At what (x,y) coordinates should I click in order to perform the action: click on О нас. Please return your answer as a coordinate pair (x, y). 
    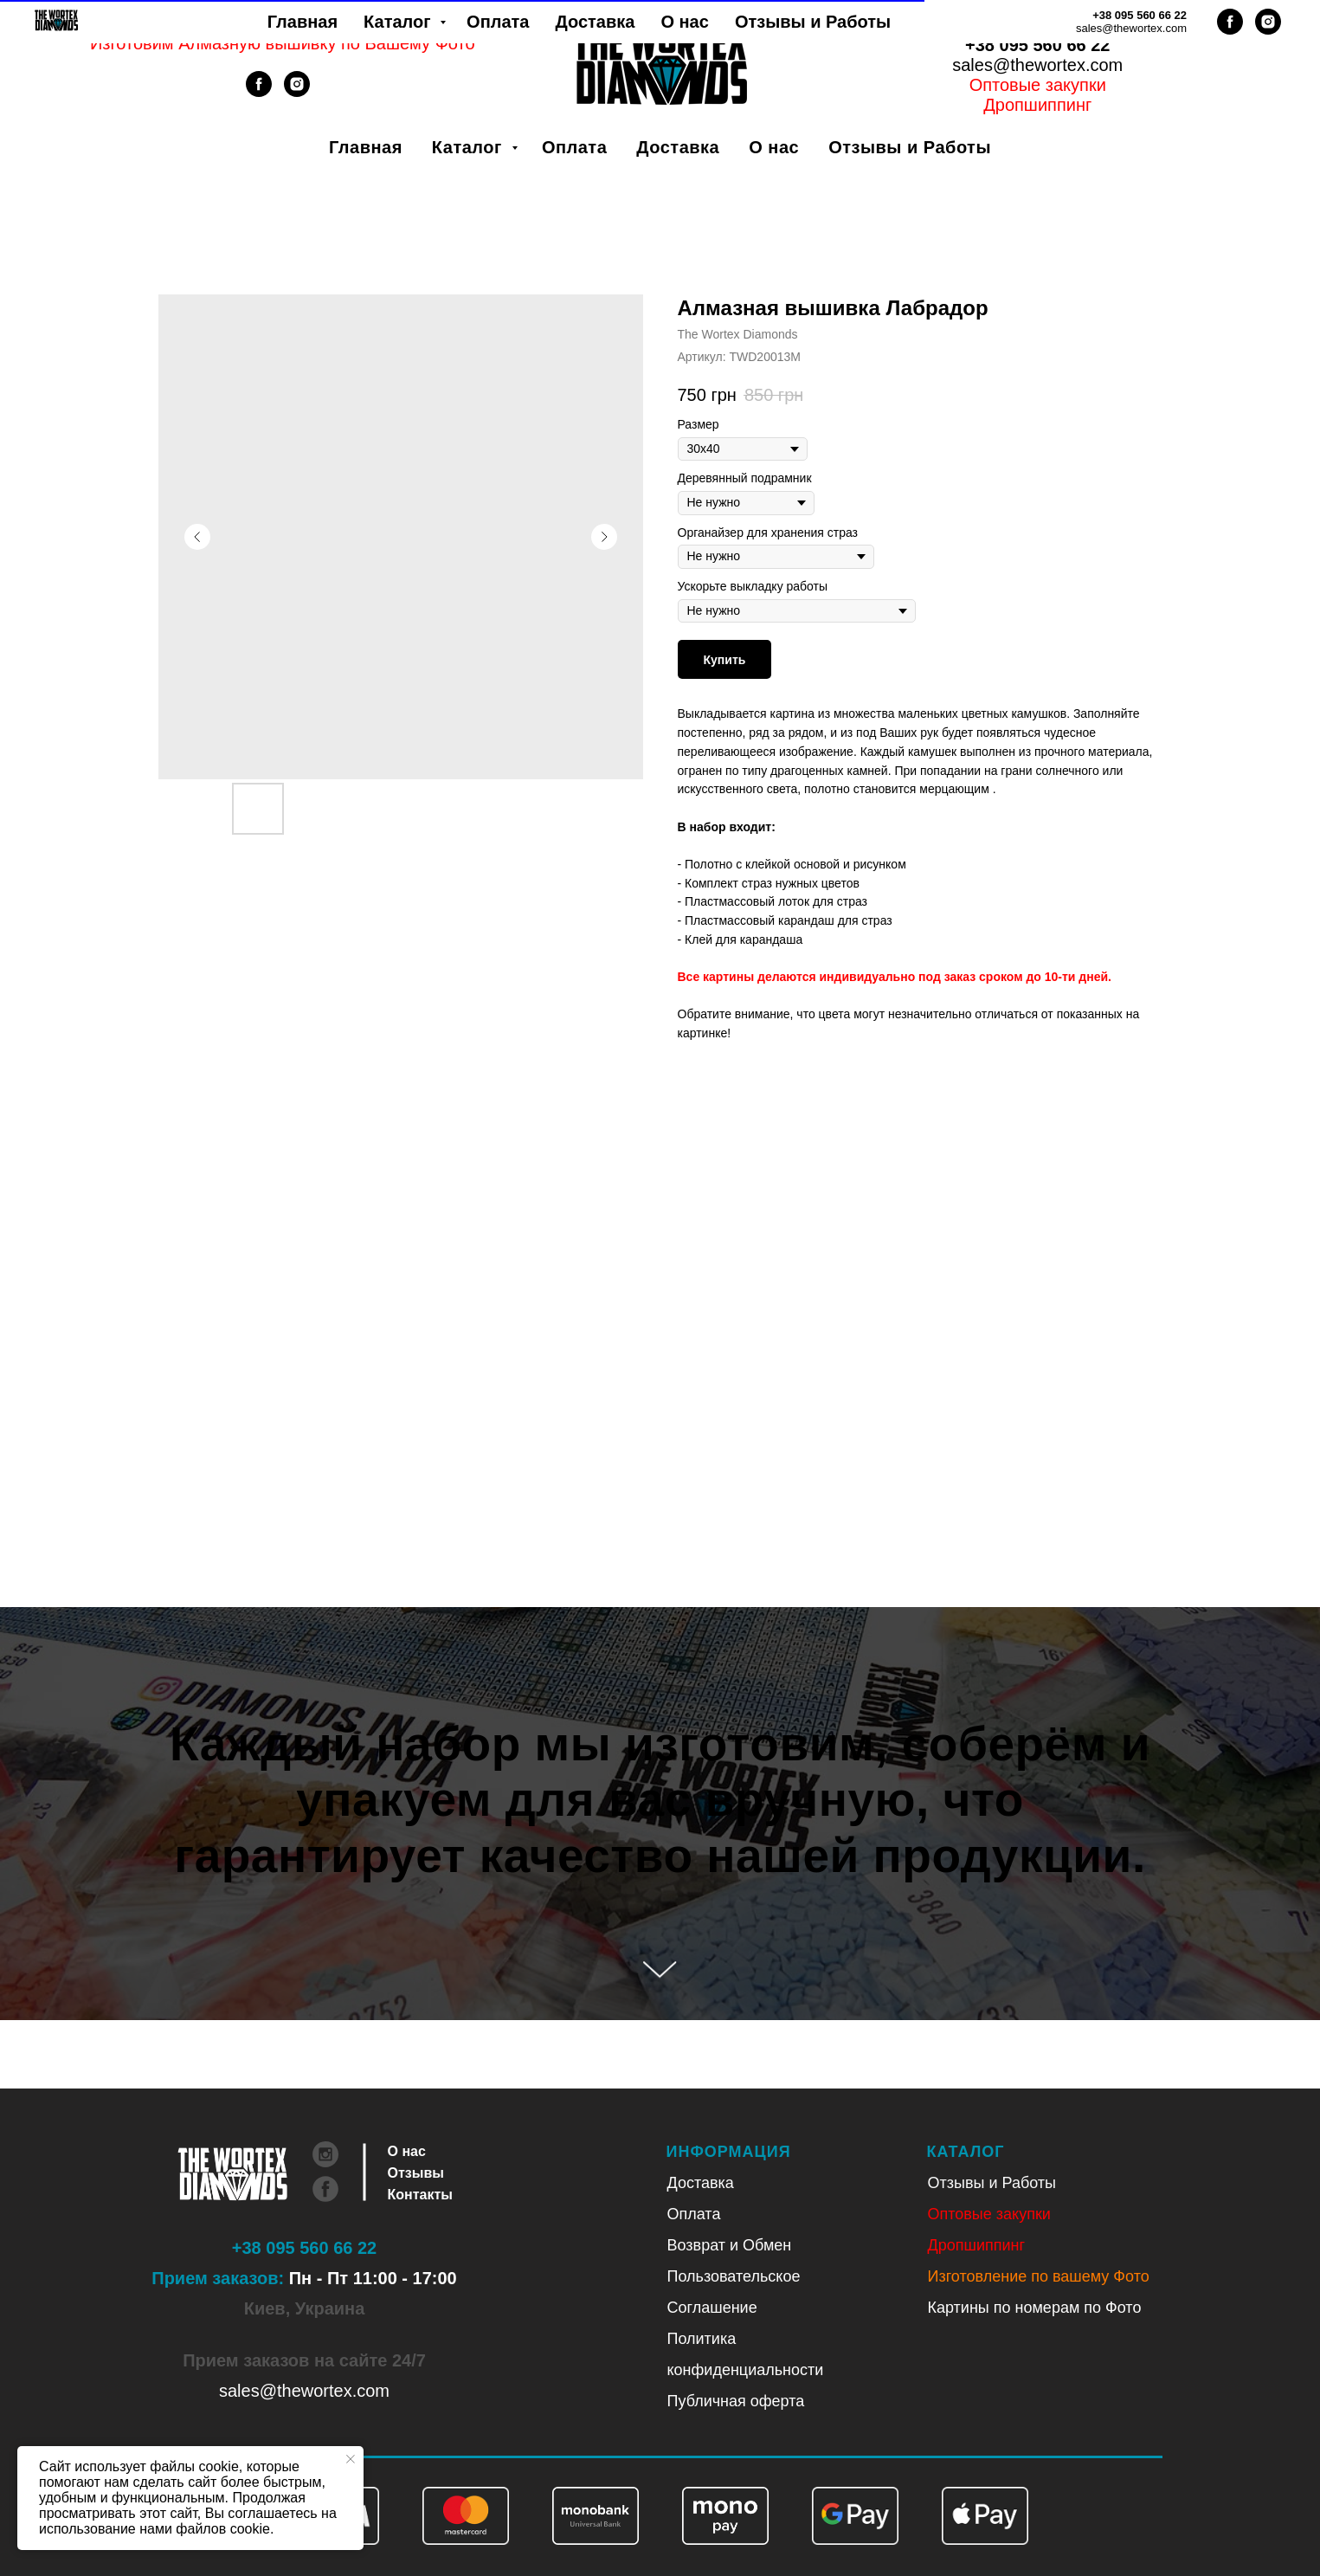
    Looking at the image, I should click on (774, 147).